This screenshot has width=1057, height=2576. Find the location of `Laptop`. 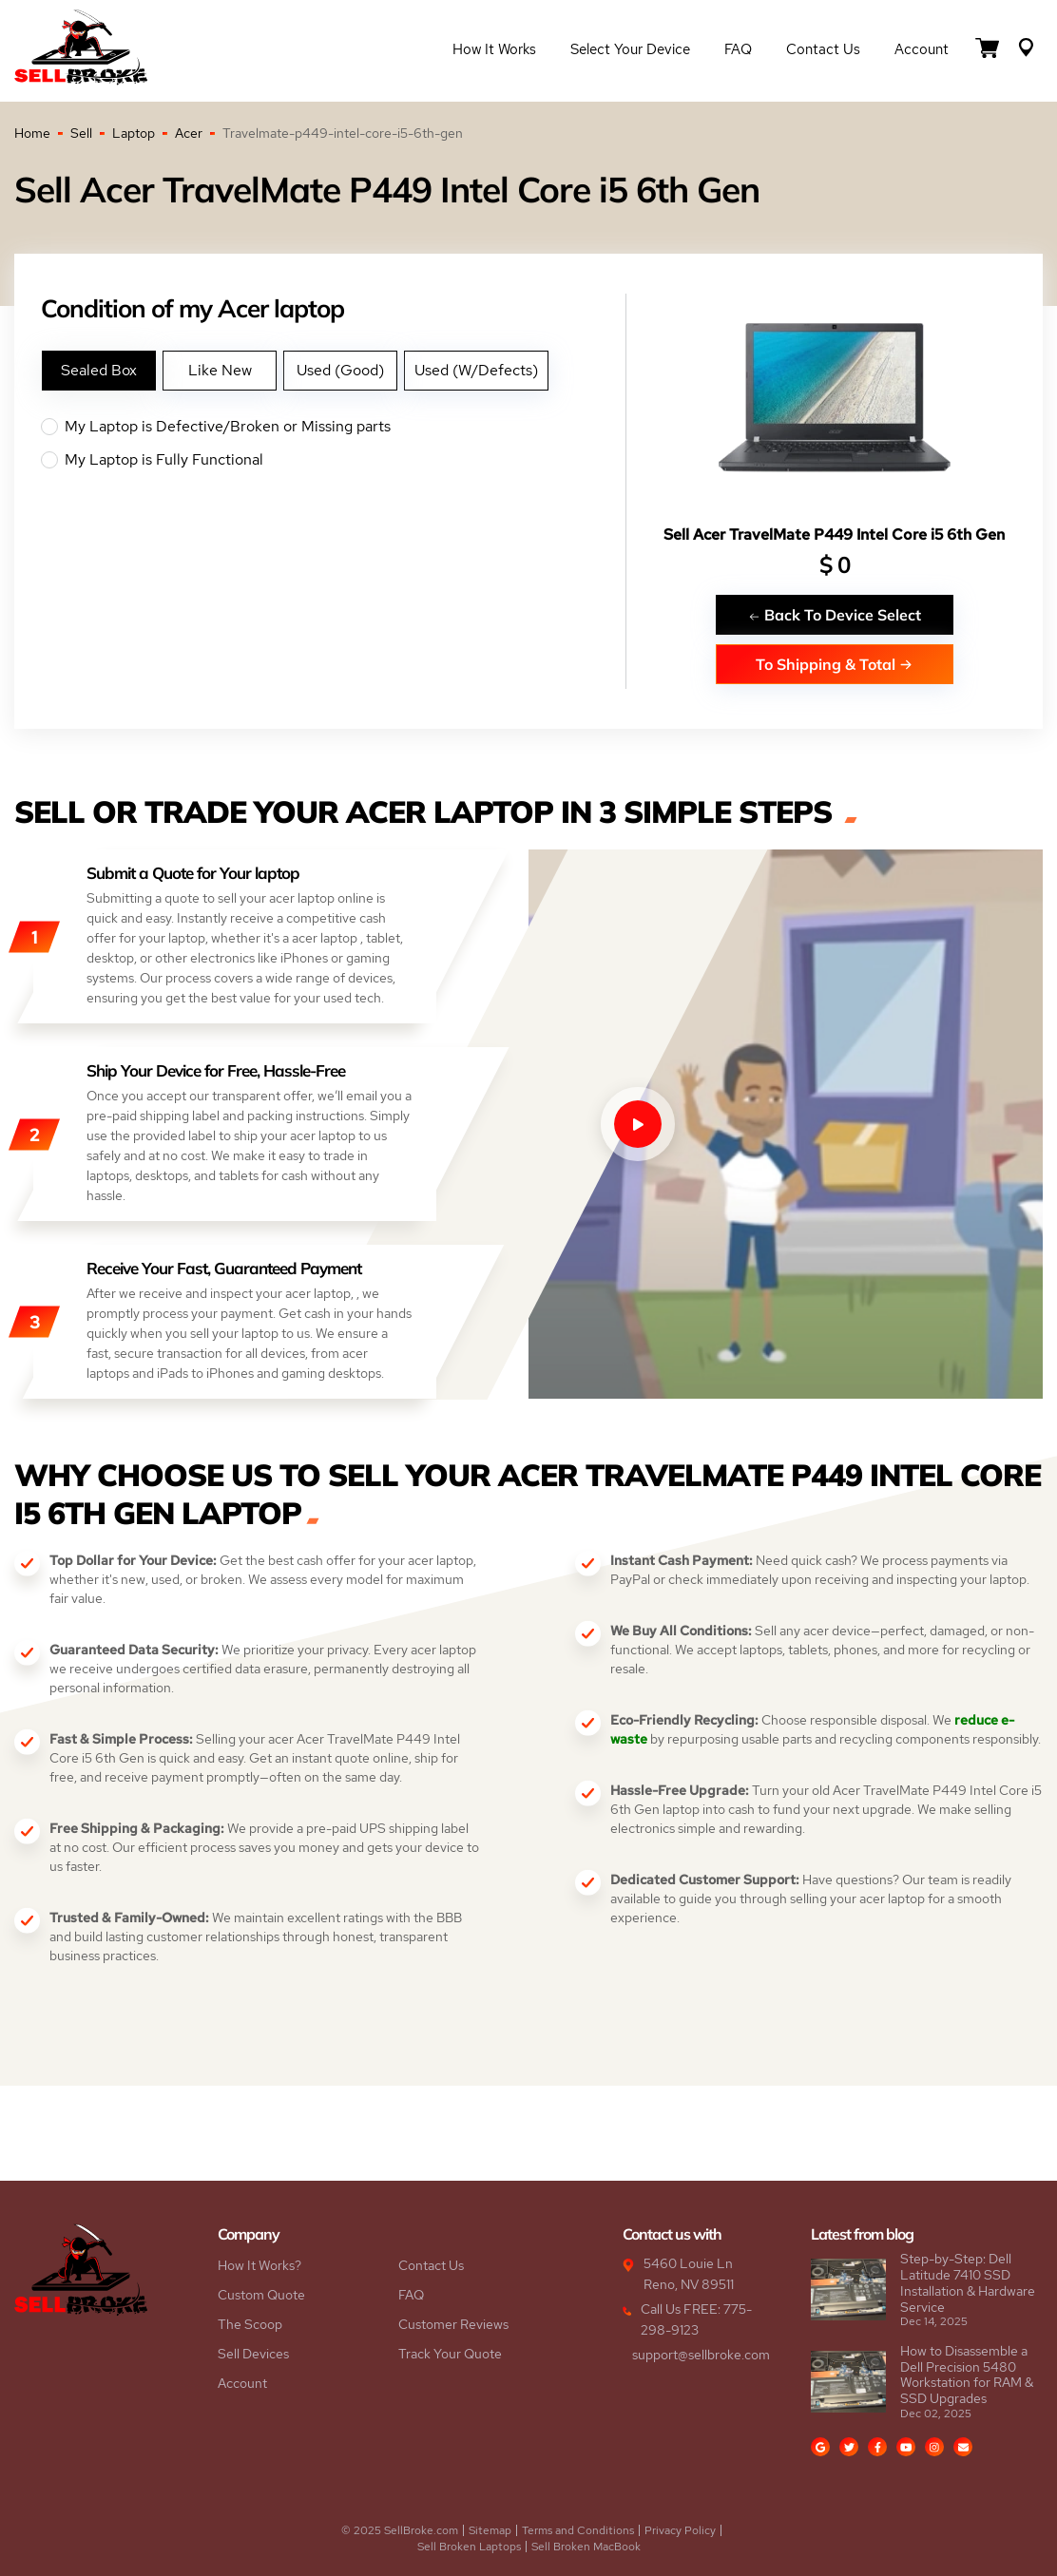

Laptop is located at coordinates (133, 133).